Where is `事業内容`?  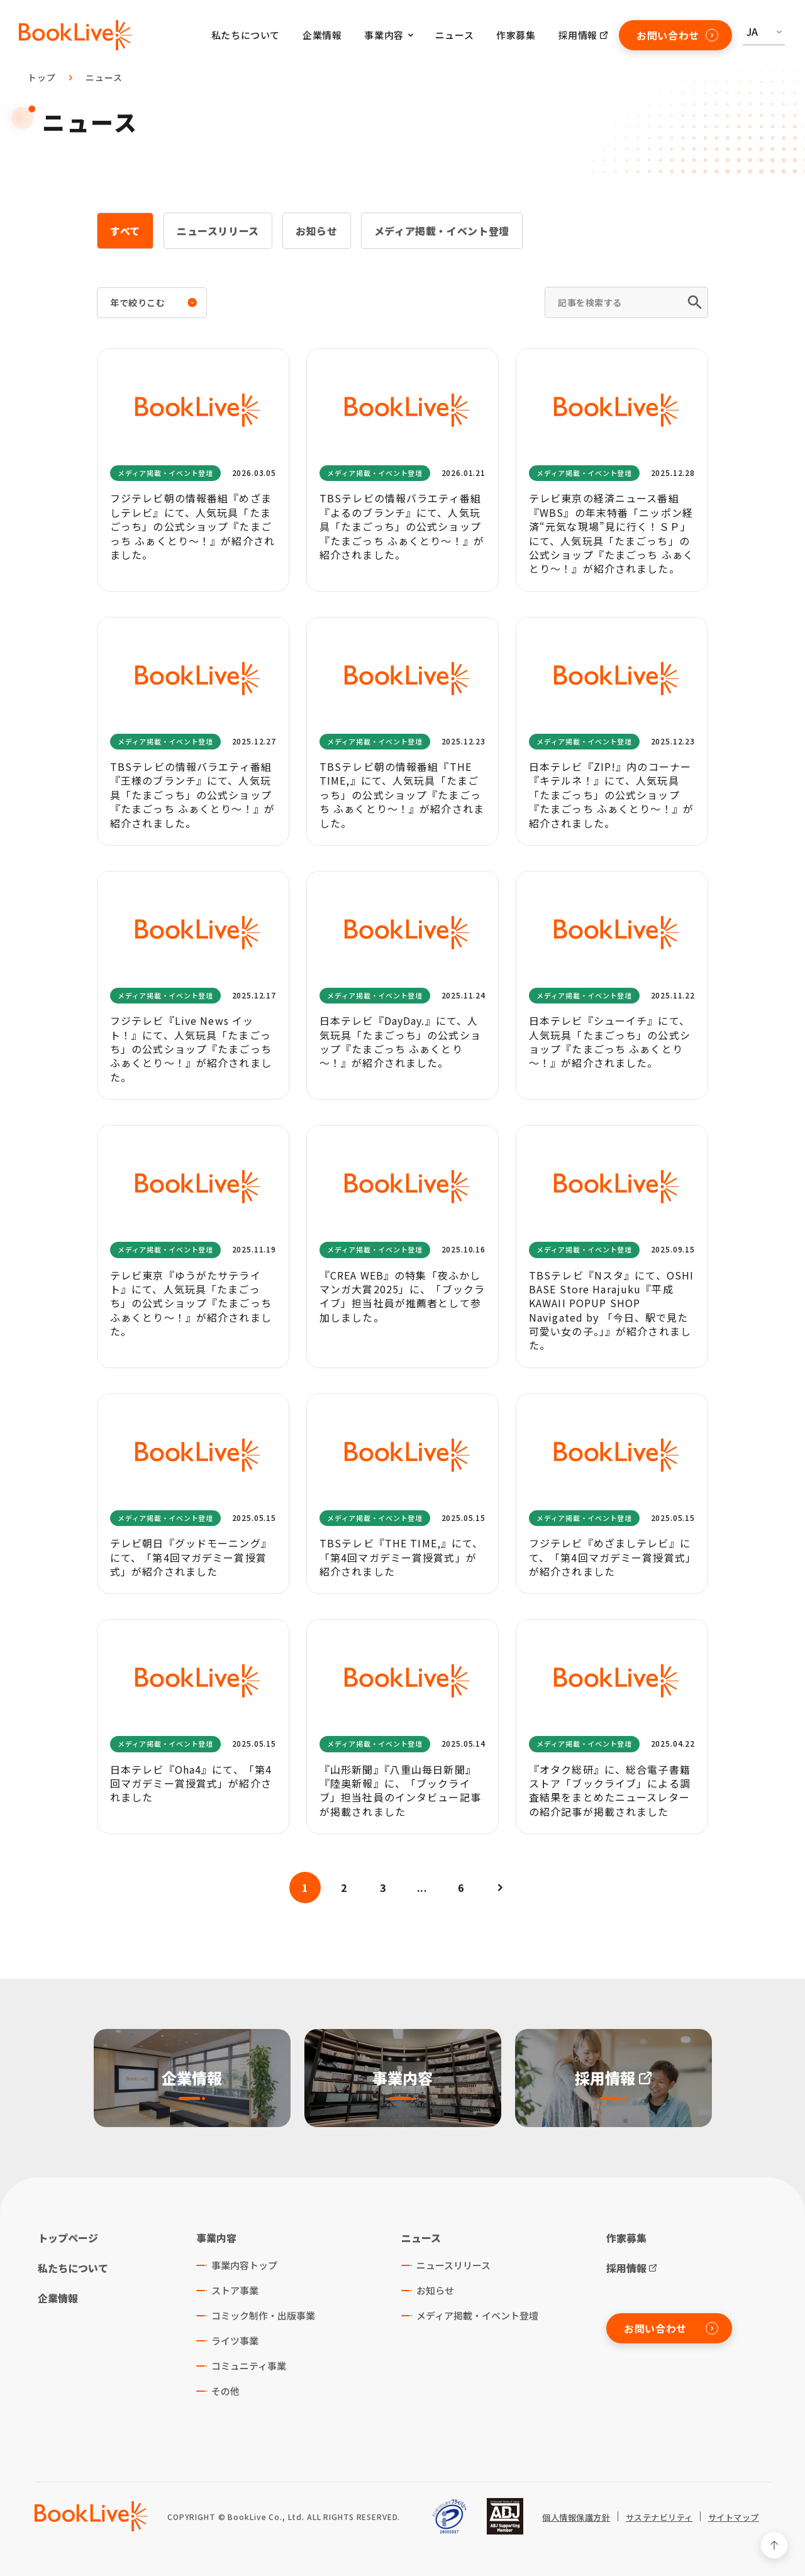 事業内容 is located at coordinates (216, 2237).